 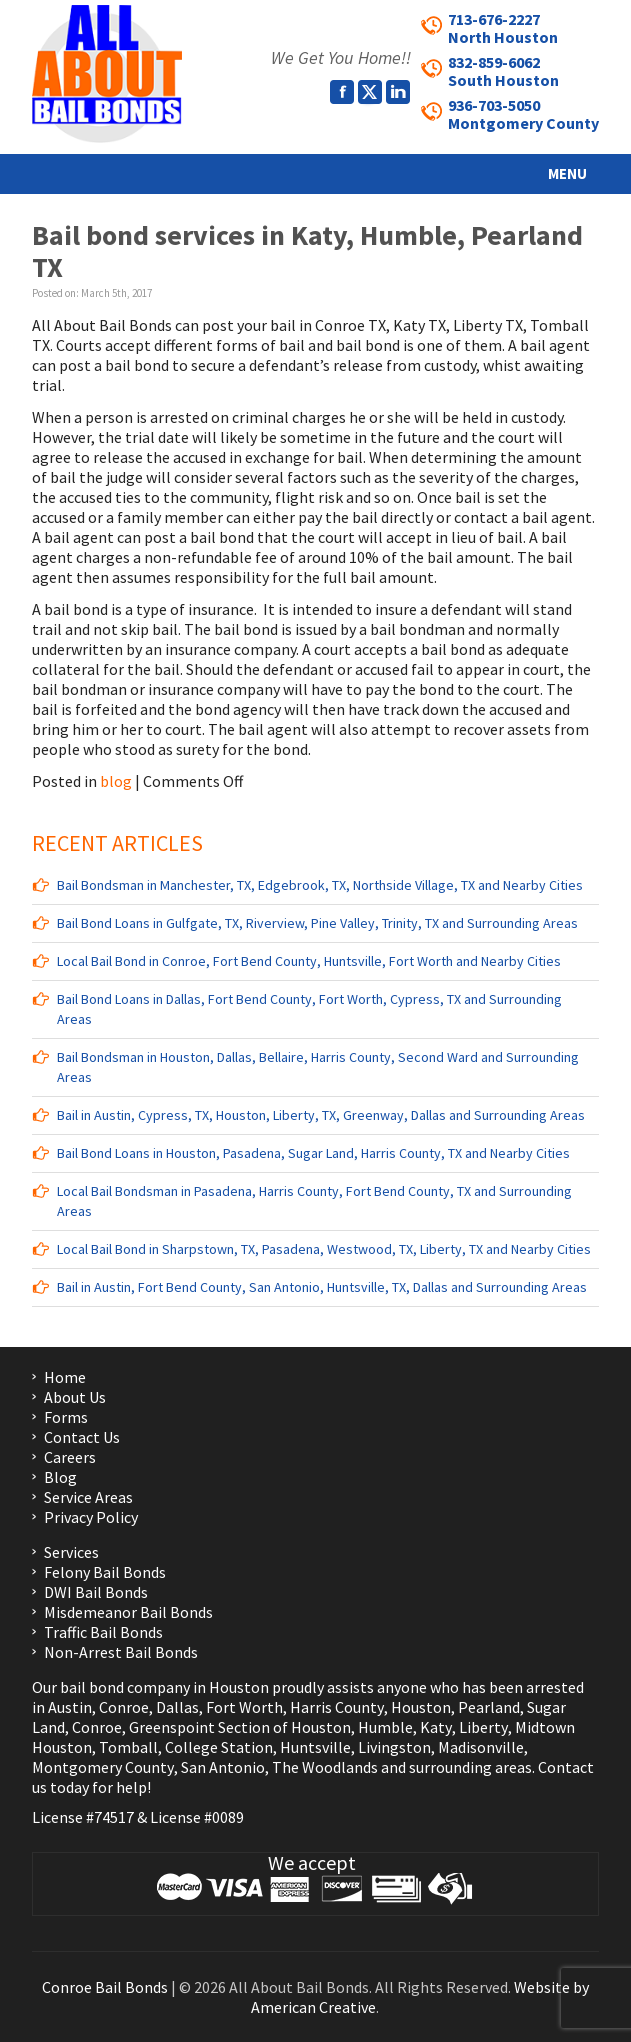 What do you see at coordinates (82, 1437) in the screenshot?
I see `Contact Us` at bounding box center [82, 1437].